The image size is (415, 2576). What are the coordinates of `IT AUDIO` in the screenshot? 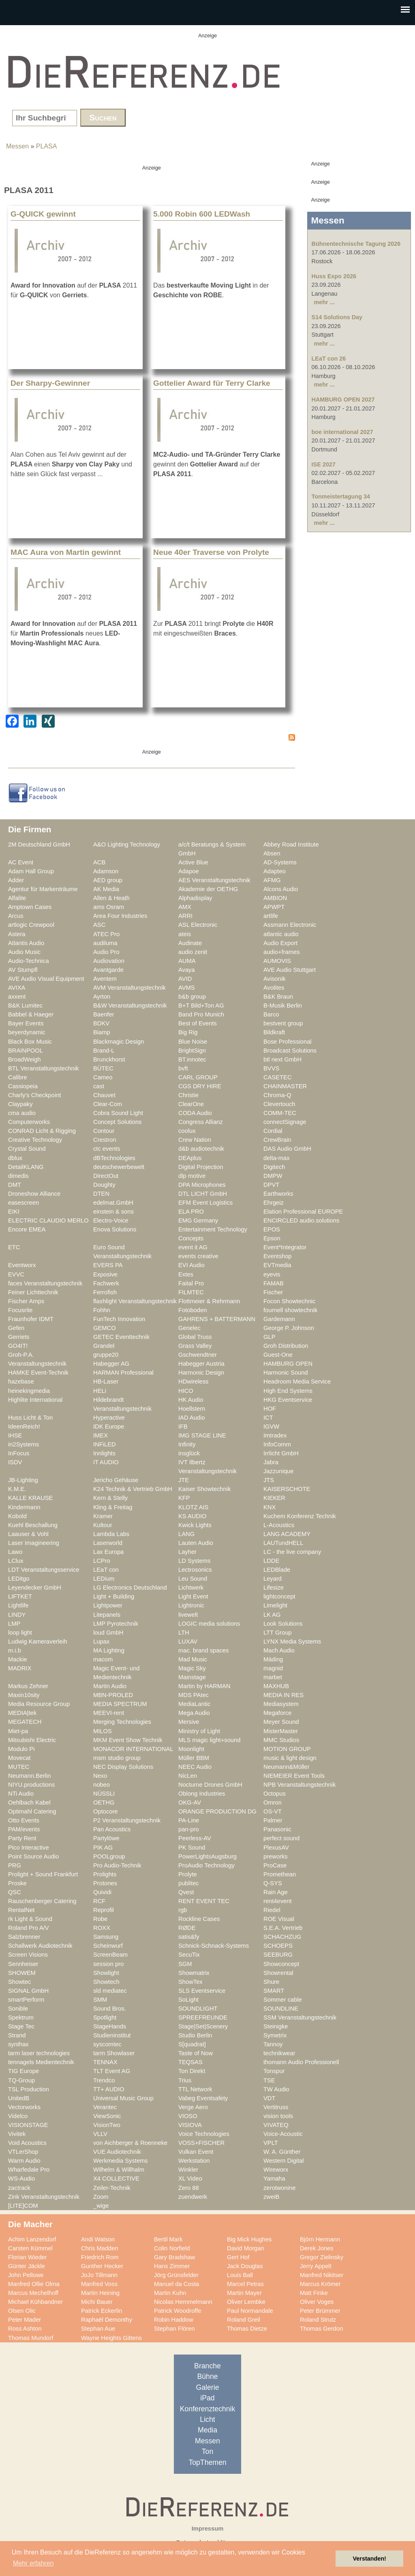 It's located at (106, 1462).